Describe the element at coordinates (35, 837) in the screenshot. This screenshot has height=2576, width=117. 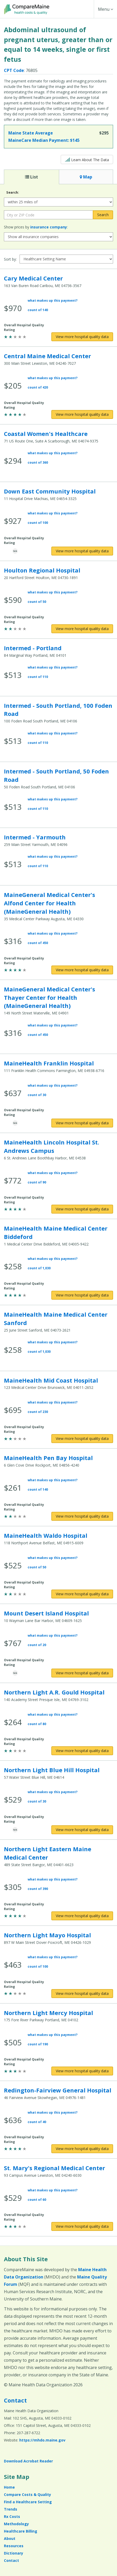
I see `Intermed - Yarmouth` at that location.